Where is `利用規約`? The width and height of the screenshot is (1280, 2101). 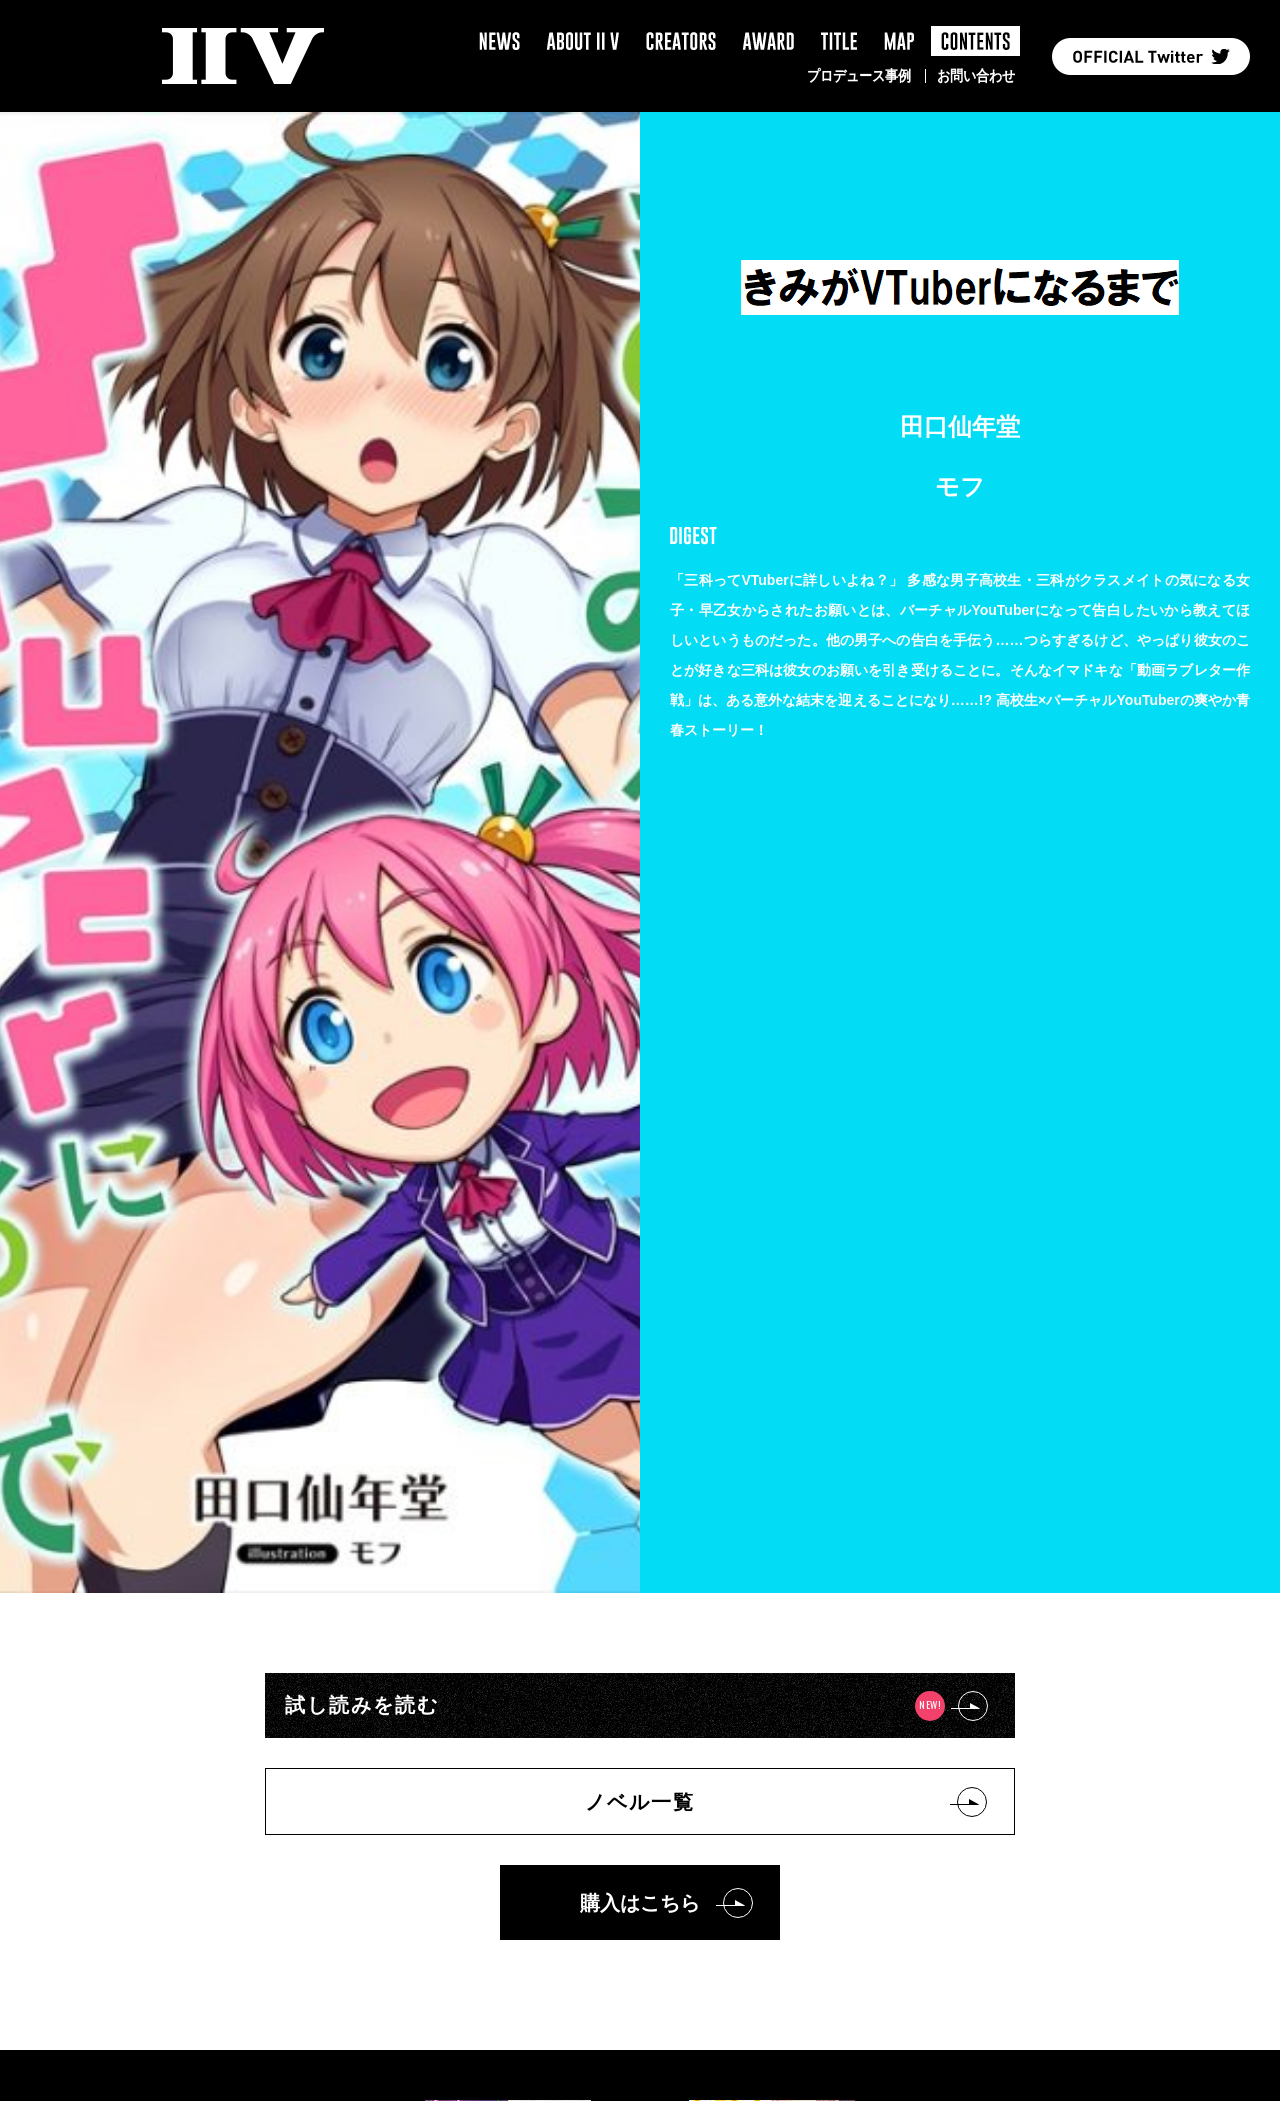 利用規約 is located at coordinates (591, 1861).